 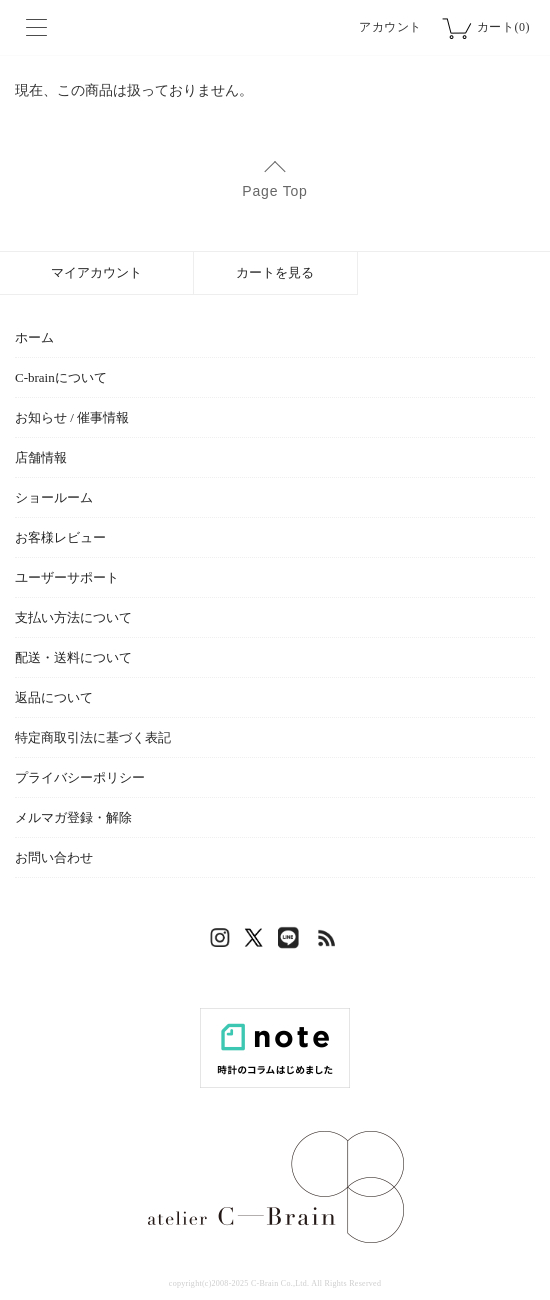 I want to click on C-brainについて, so click(x=61, y=377).